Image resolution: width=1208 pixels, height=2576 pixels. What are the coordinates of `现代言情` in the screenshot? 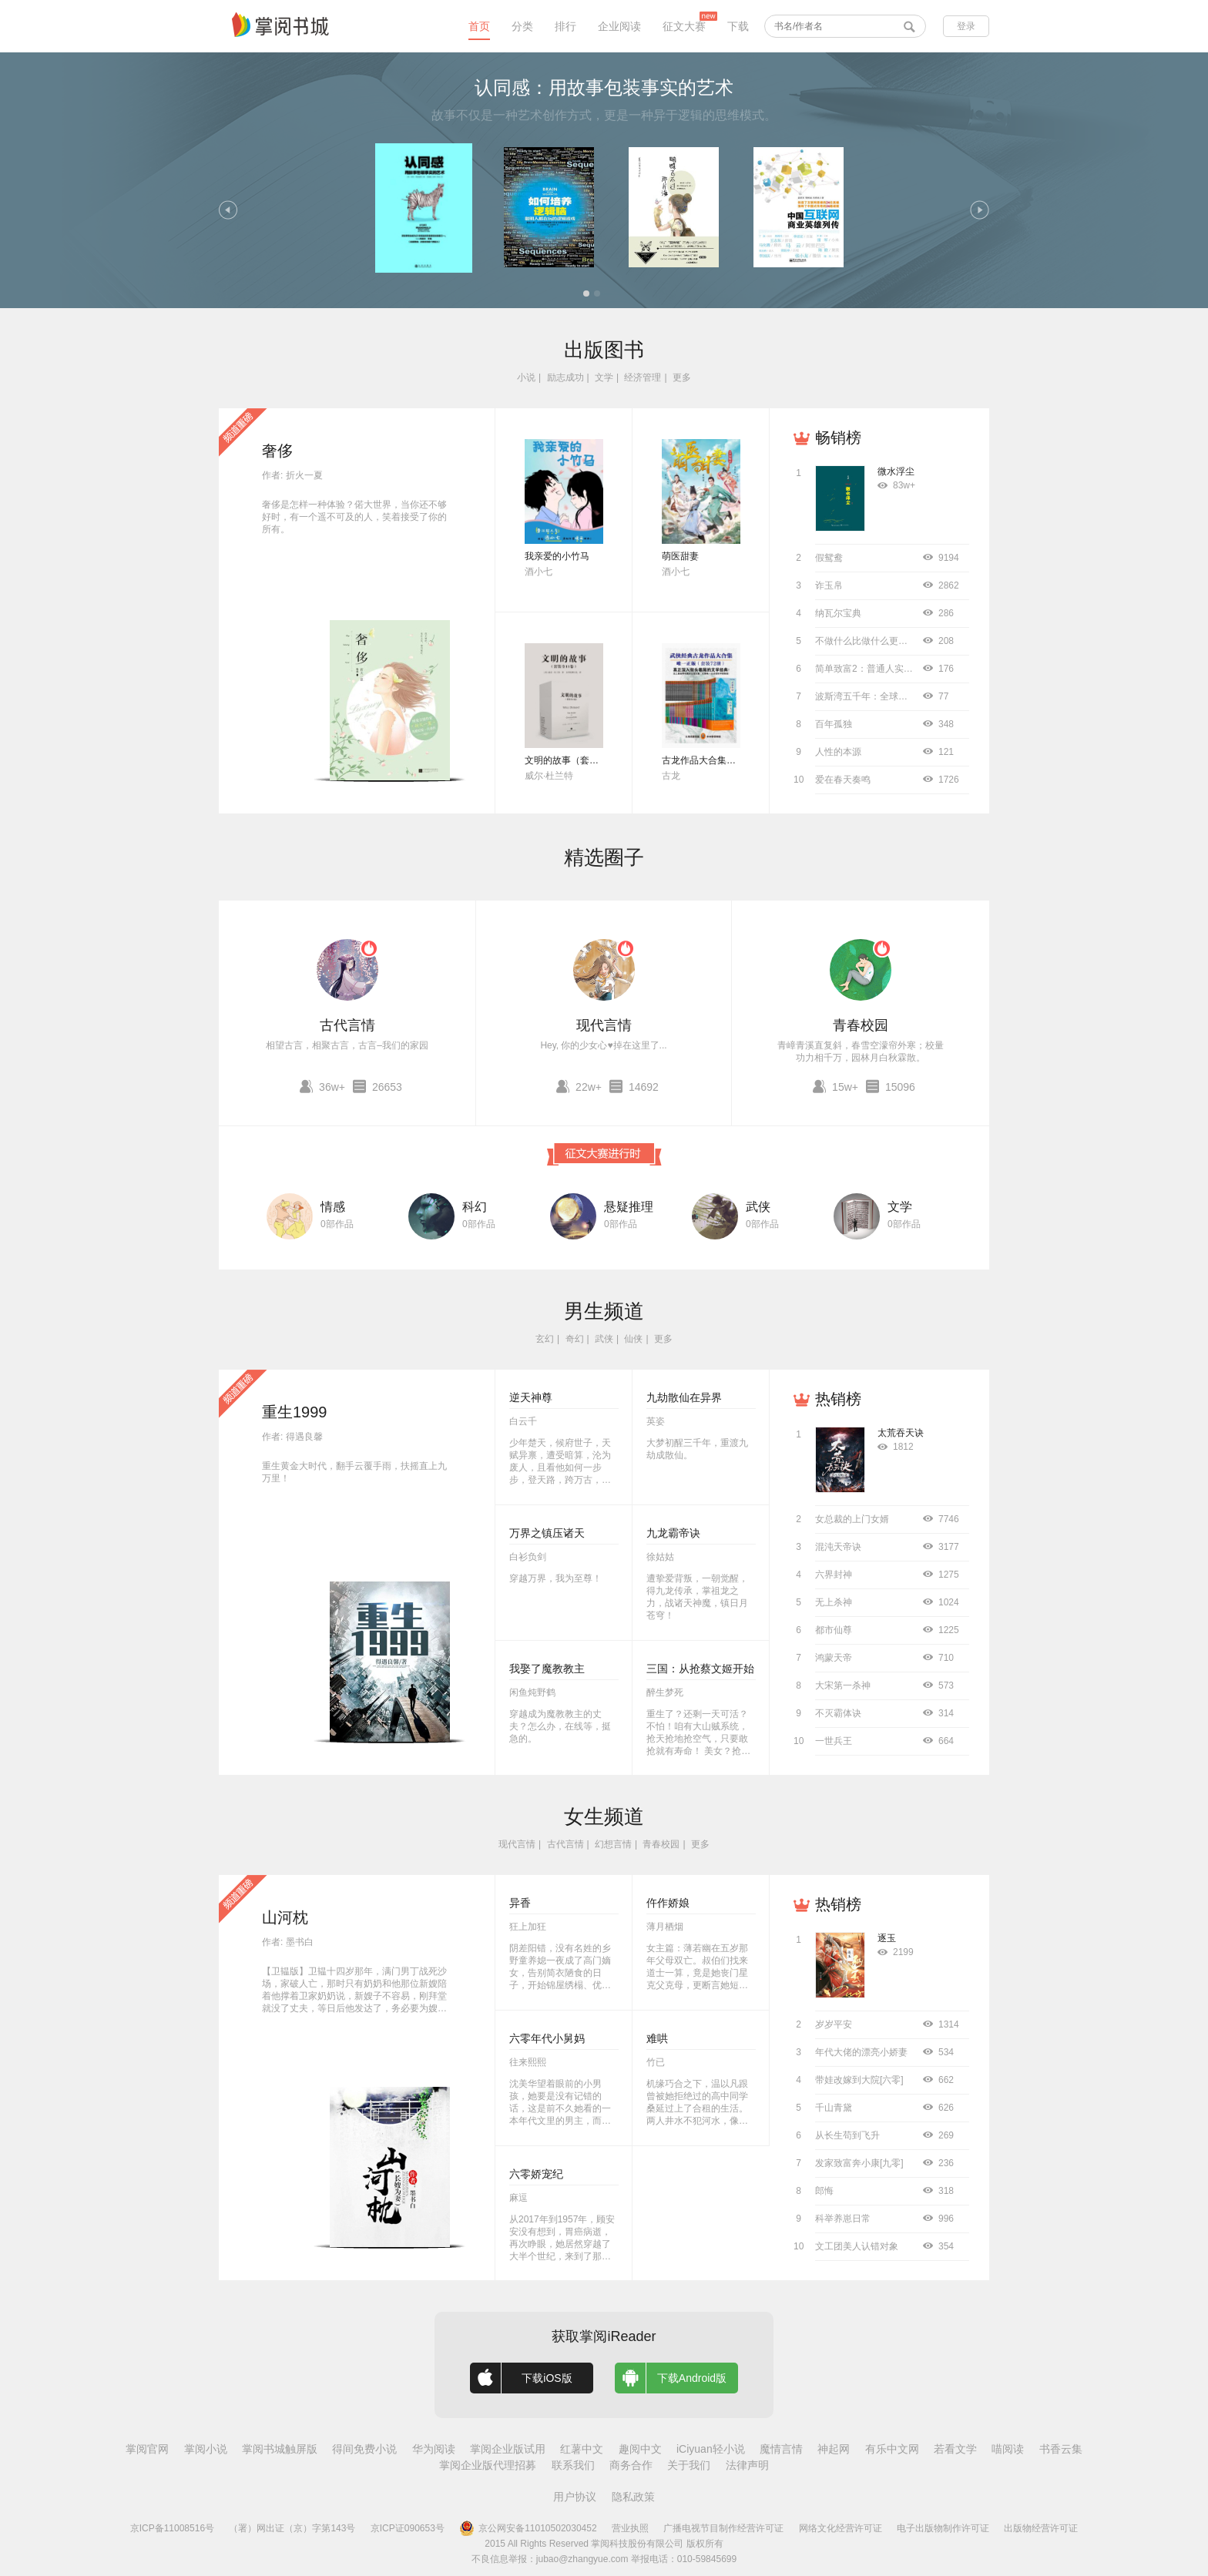 It's located at (604, 1025).